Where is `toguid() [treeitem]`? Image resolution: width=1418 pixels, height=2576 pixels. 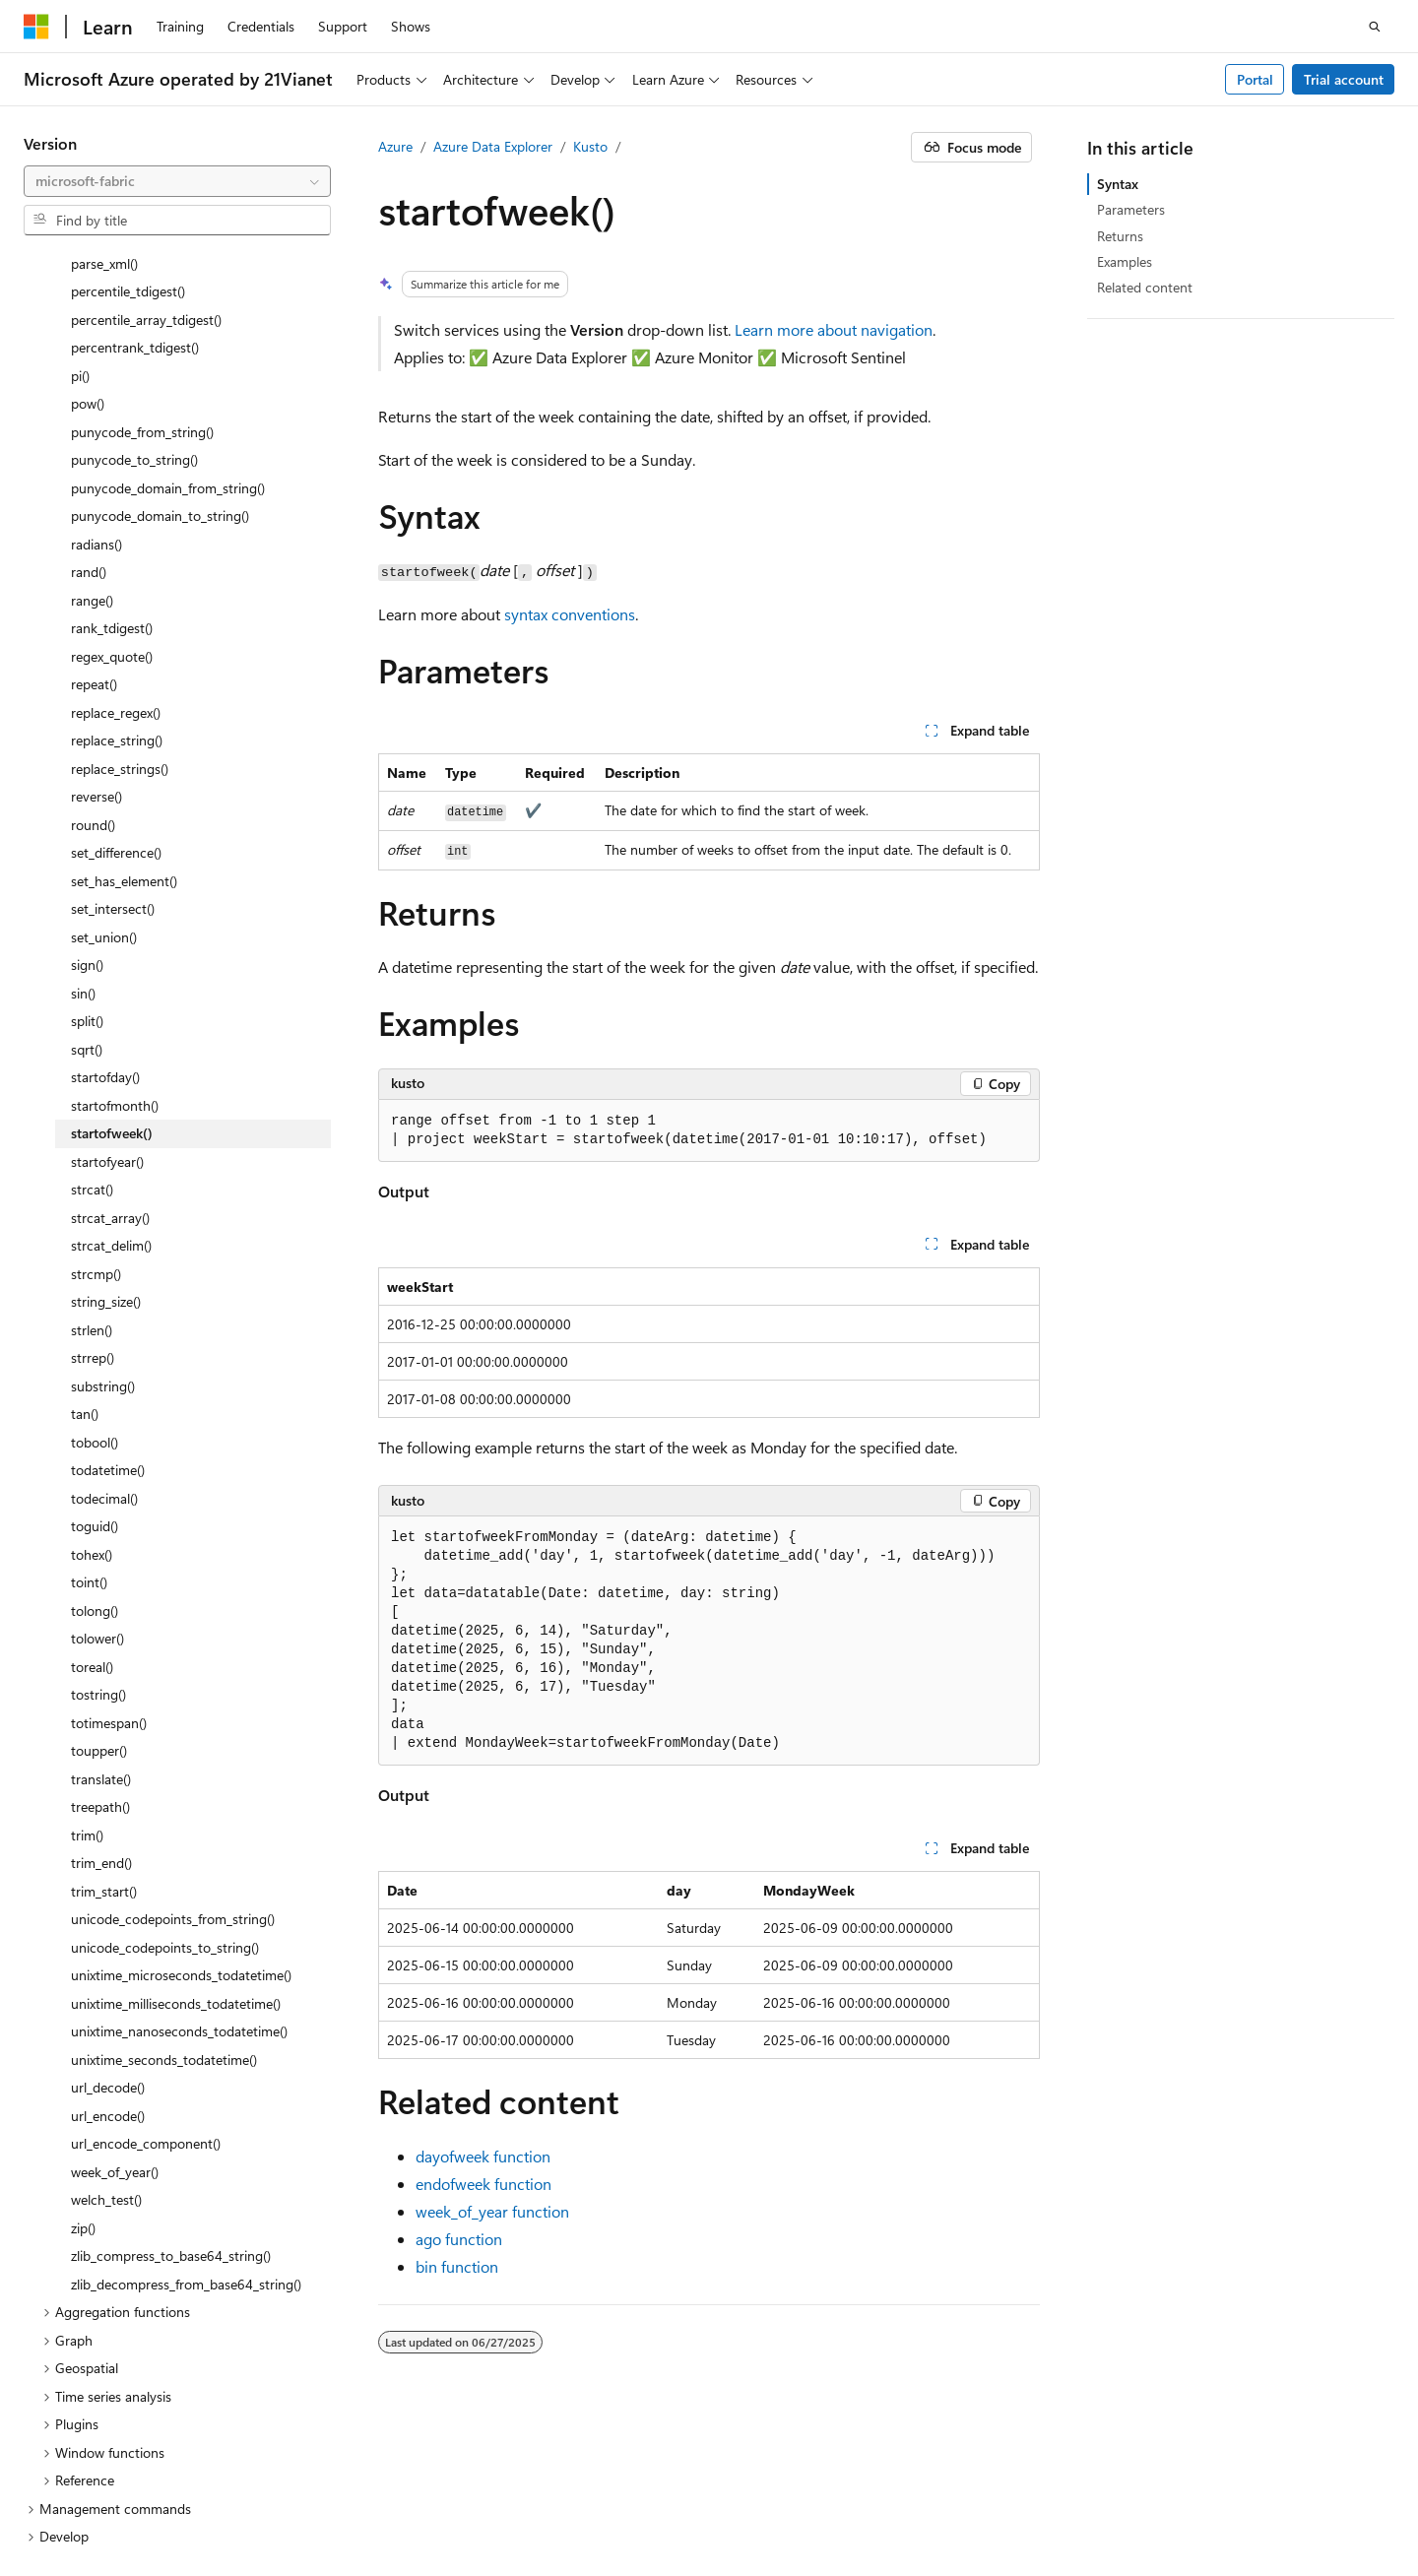 toguid() [treeitem] is located at coordinates (94, 1328).